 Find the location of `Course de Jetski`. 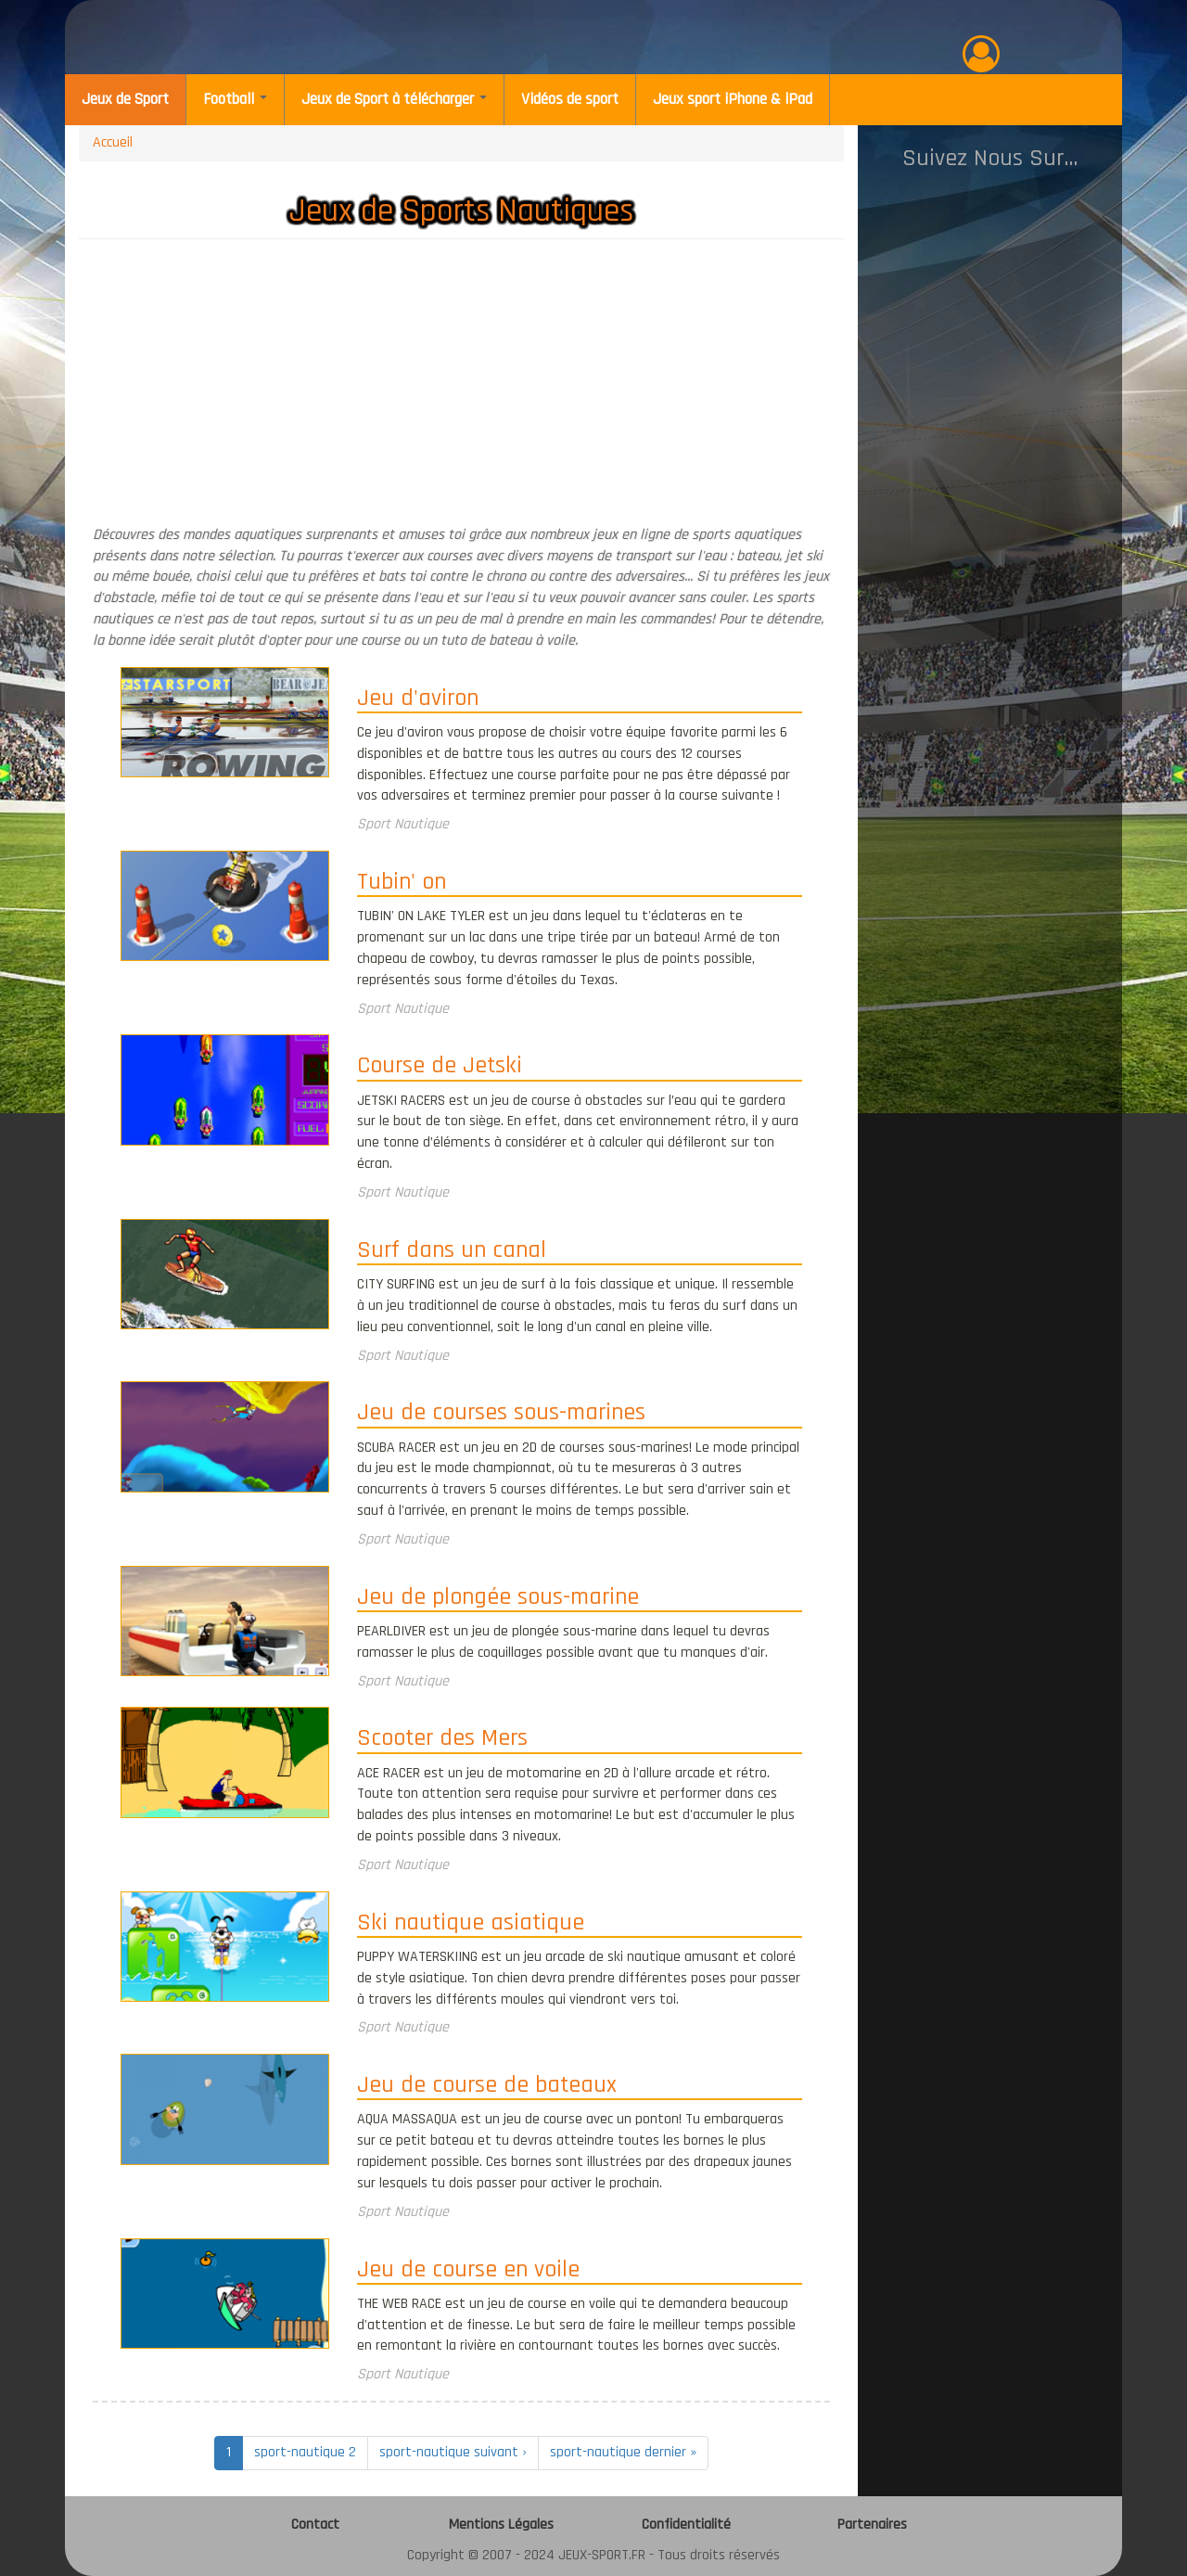

Course de Jetski is located at coordinates (439, 1067).